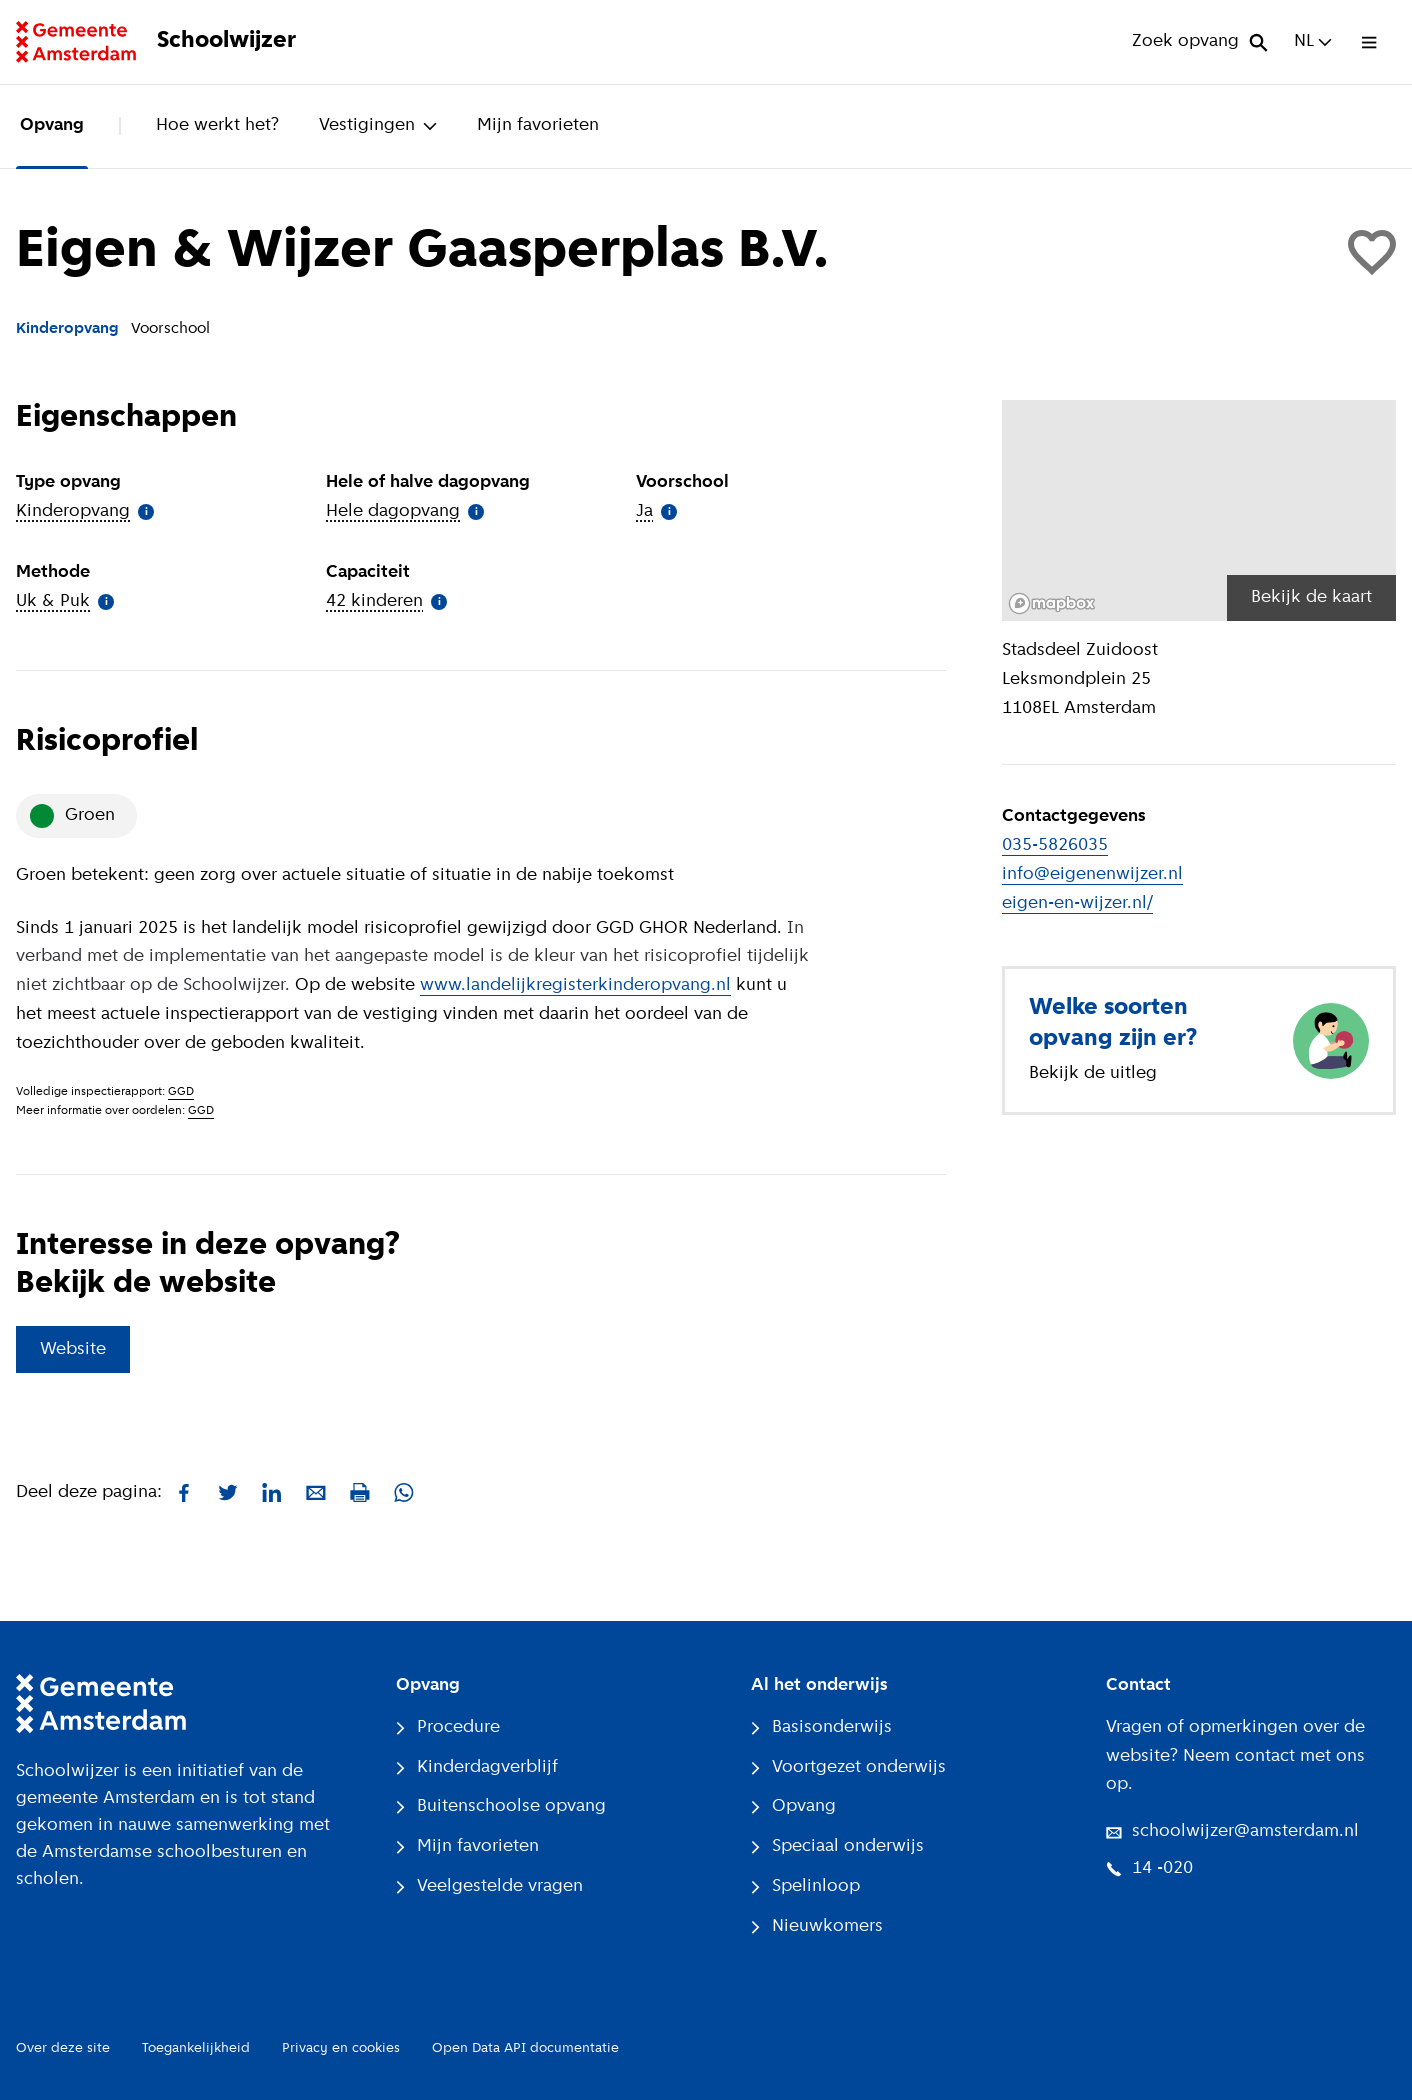  Describe the element at coordinates (817, 1926) in the screenshot. I see `Nieuwkomers` at that location.